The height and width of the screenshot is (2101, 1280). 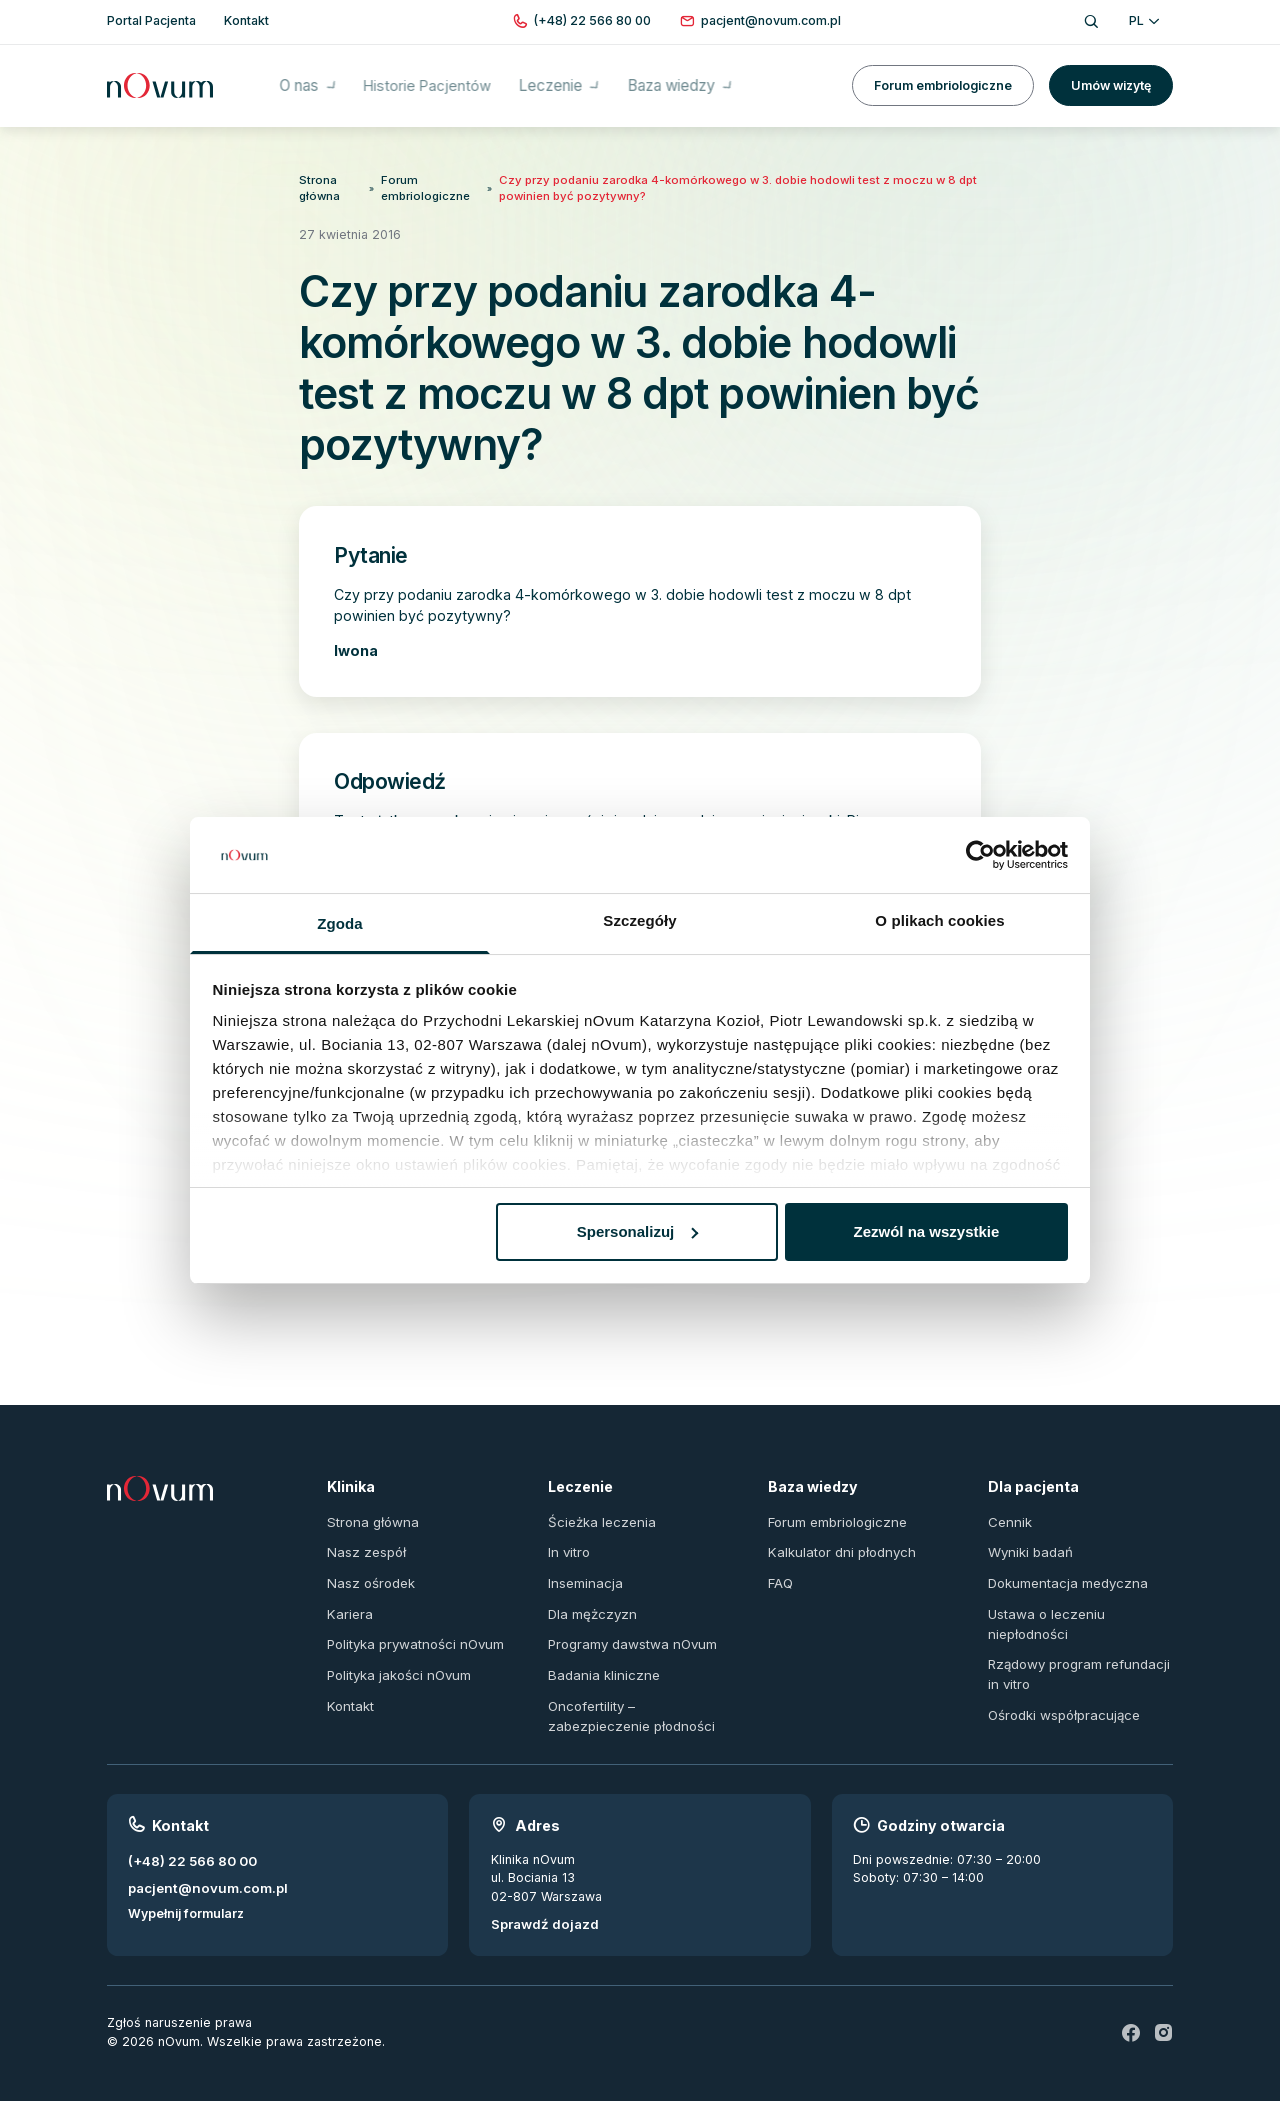 I want to click on Wypełnij formularz, so click(x=186, y=1891).